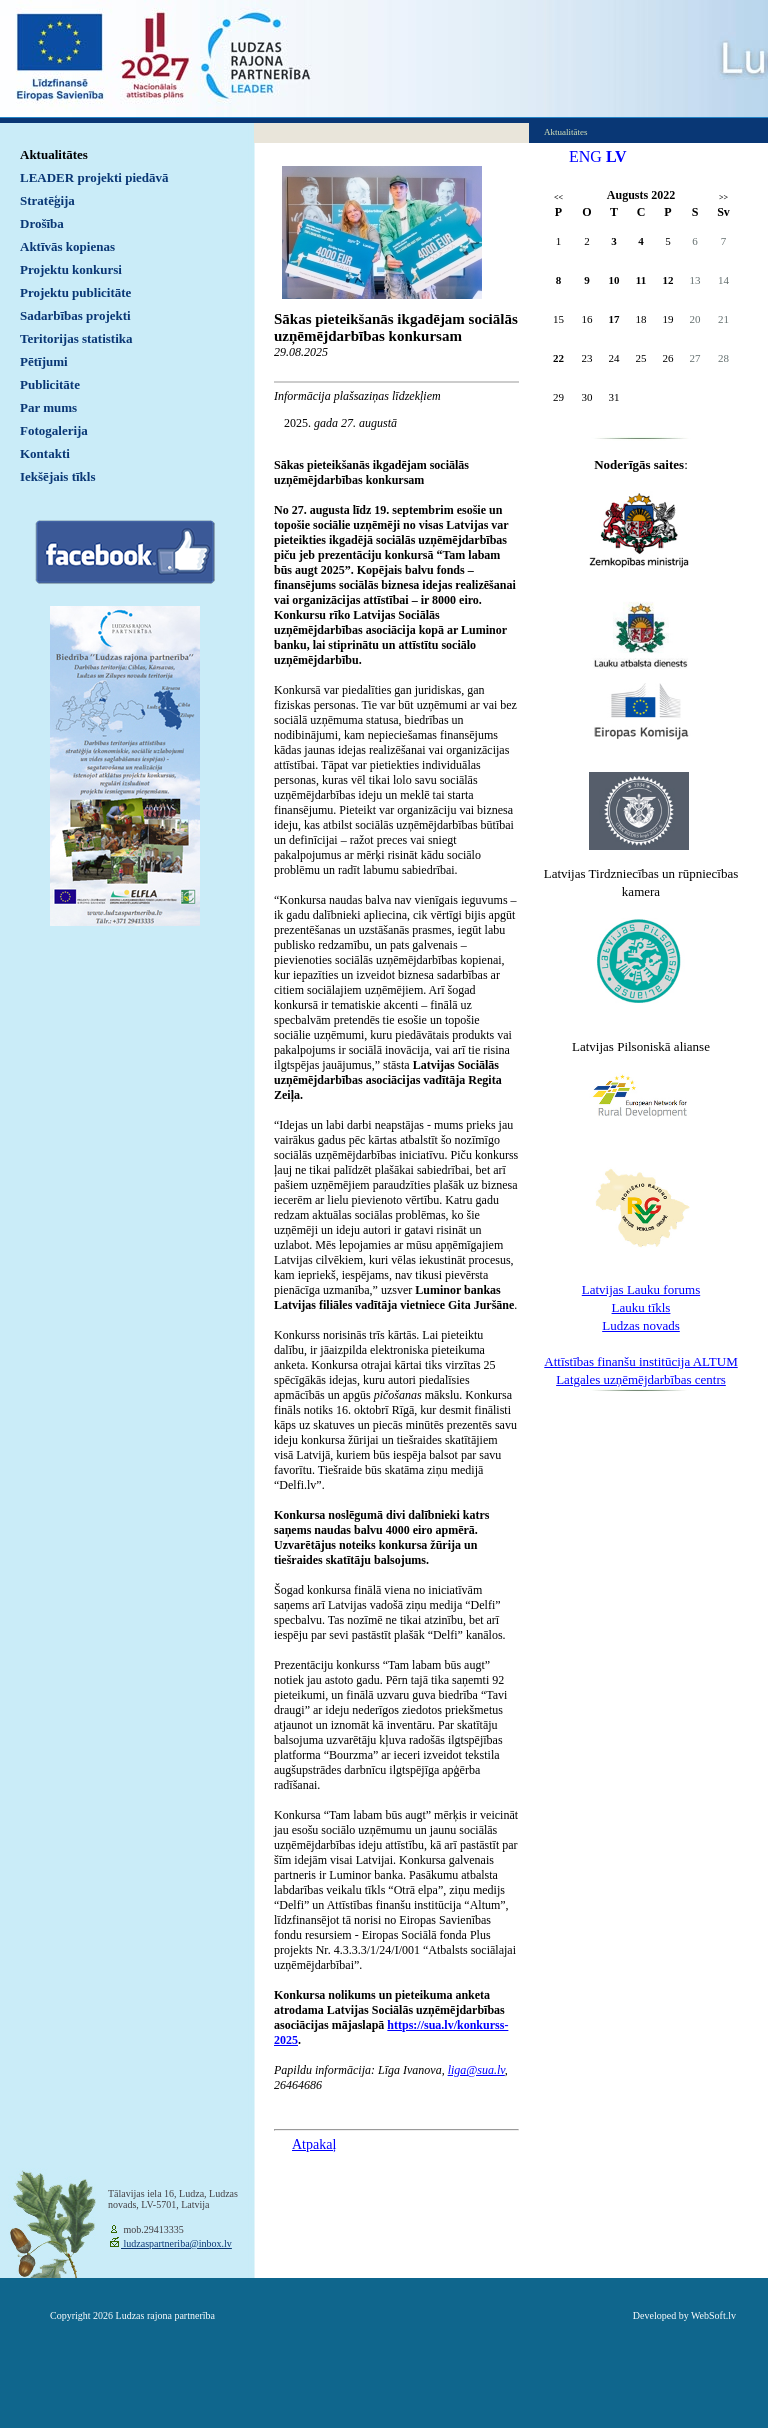  Describe the element at coordinates (44, 361) in the screenshot. I see `Pētījumi` at that location.